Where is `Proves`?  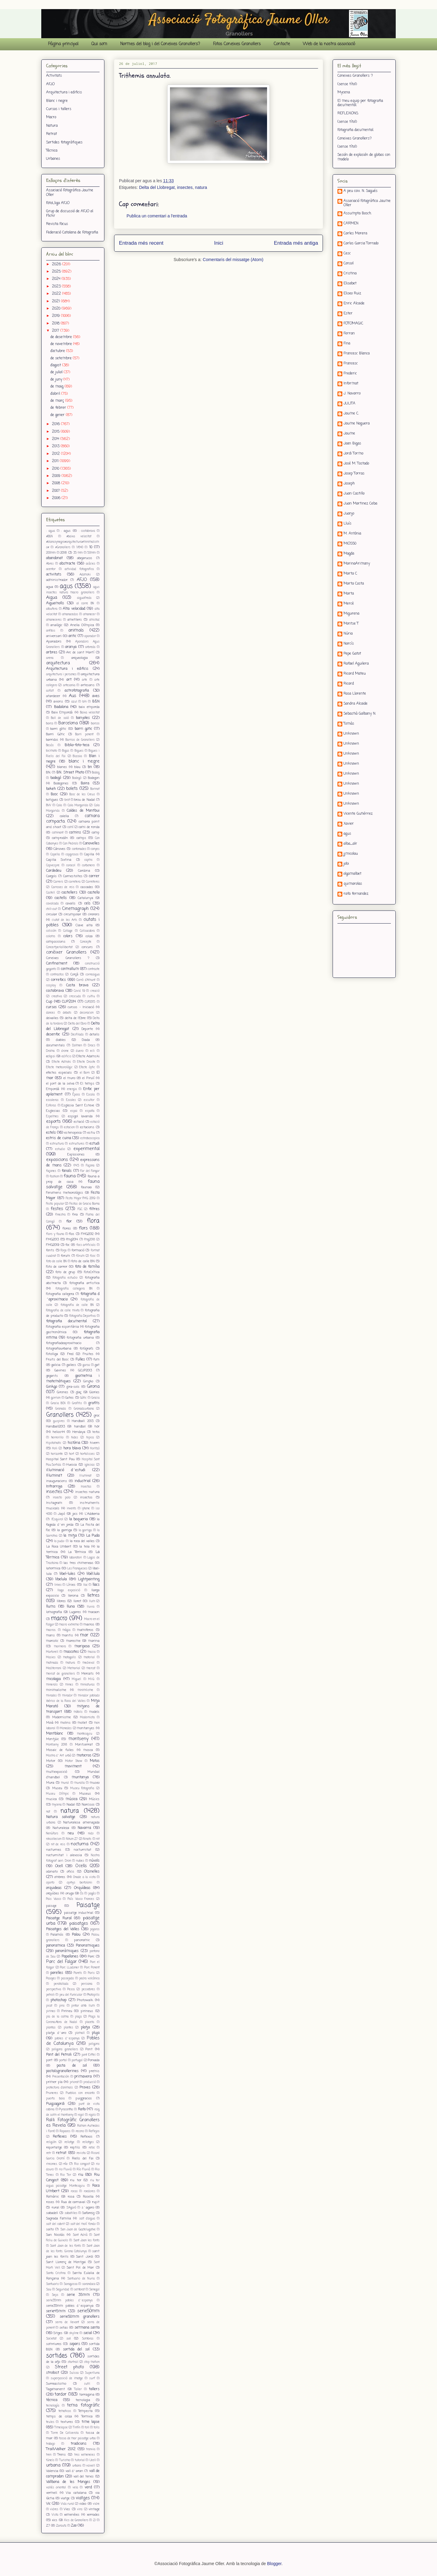
Proves is located at coordinates (85, 2087).